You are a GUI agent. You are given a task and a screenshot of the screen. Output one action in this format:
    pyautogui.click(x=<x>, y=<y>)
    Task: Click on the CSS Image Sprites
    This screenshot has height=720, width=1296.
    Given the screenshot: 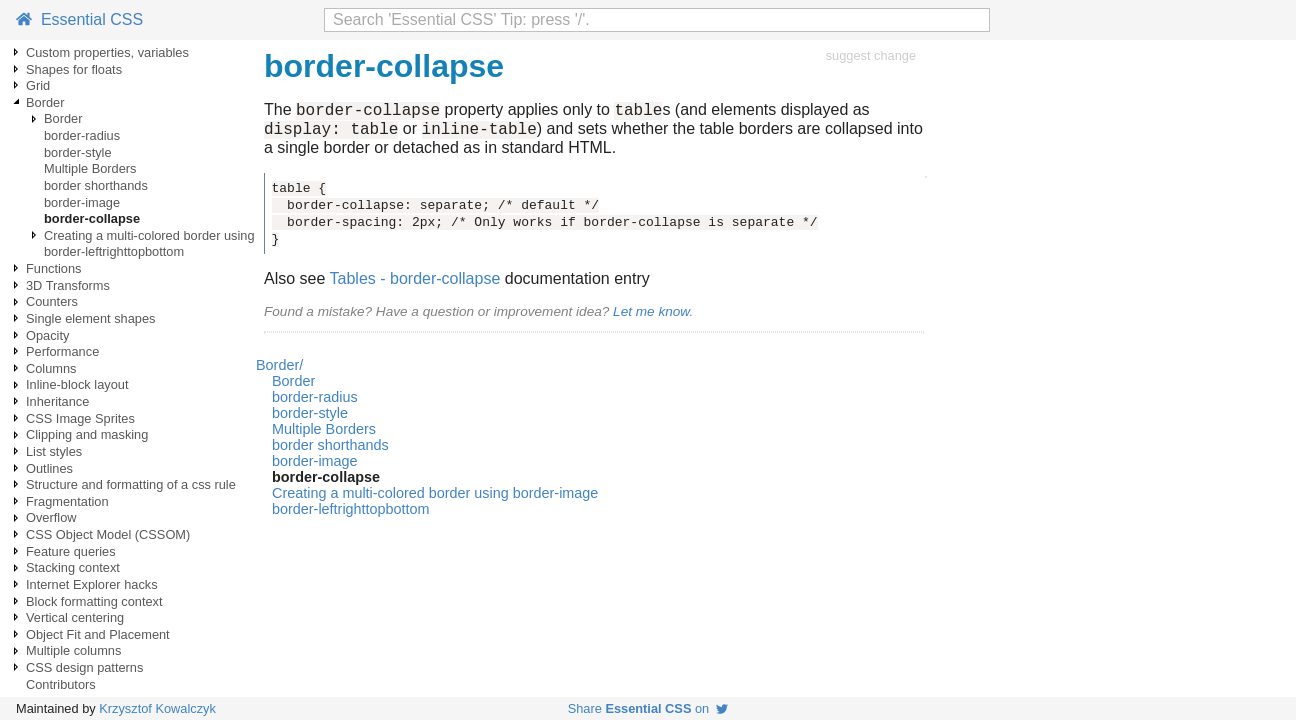 What is the action you would take?
    pyautogui.click(x=80, y=418)
    